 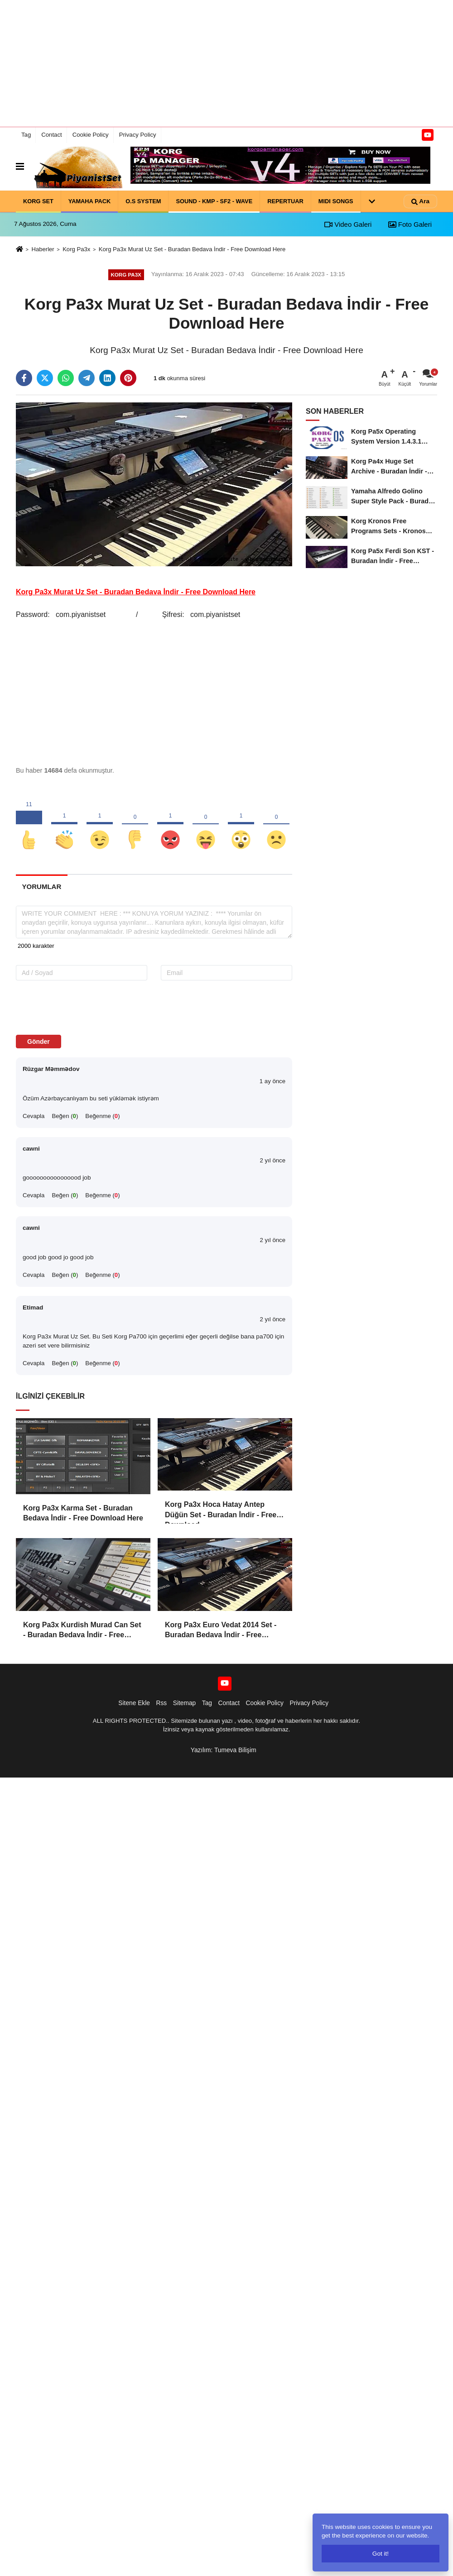 I want to click on Beğen (), so click(x=65, y=1116).